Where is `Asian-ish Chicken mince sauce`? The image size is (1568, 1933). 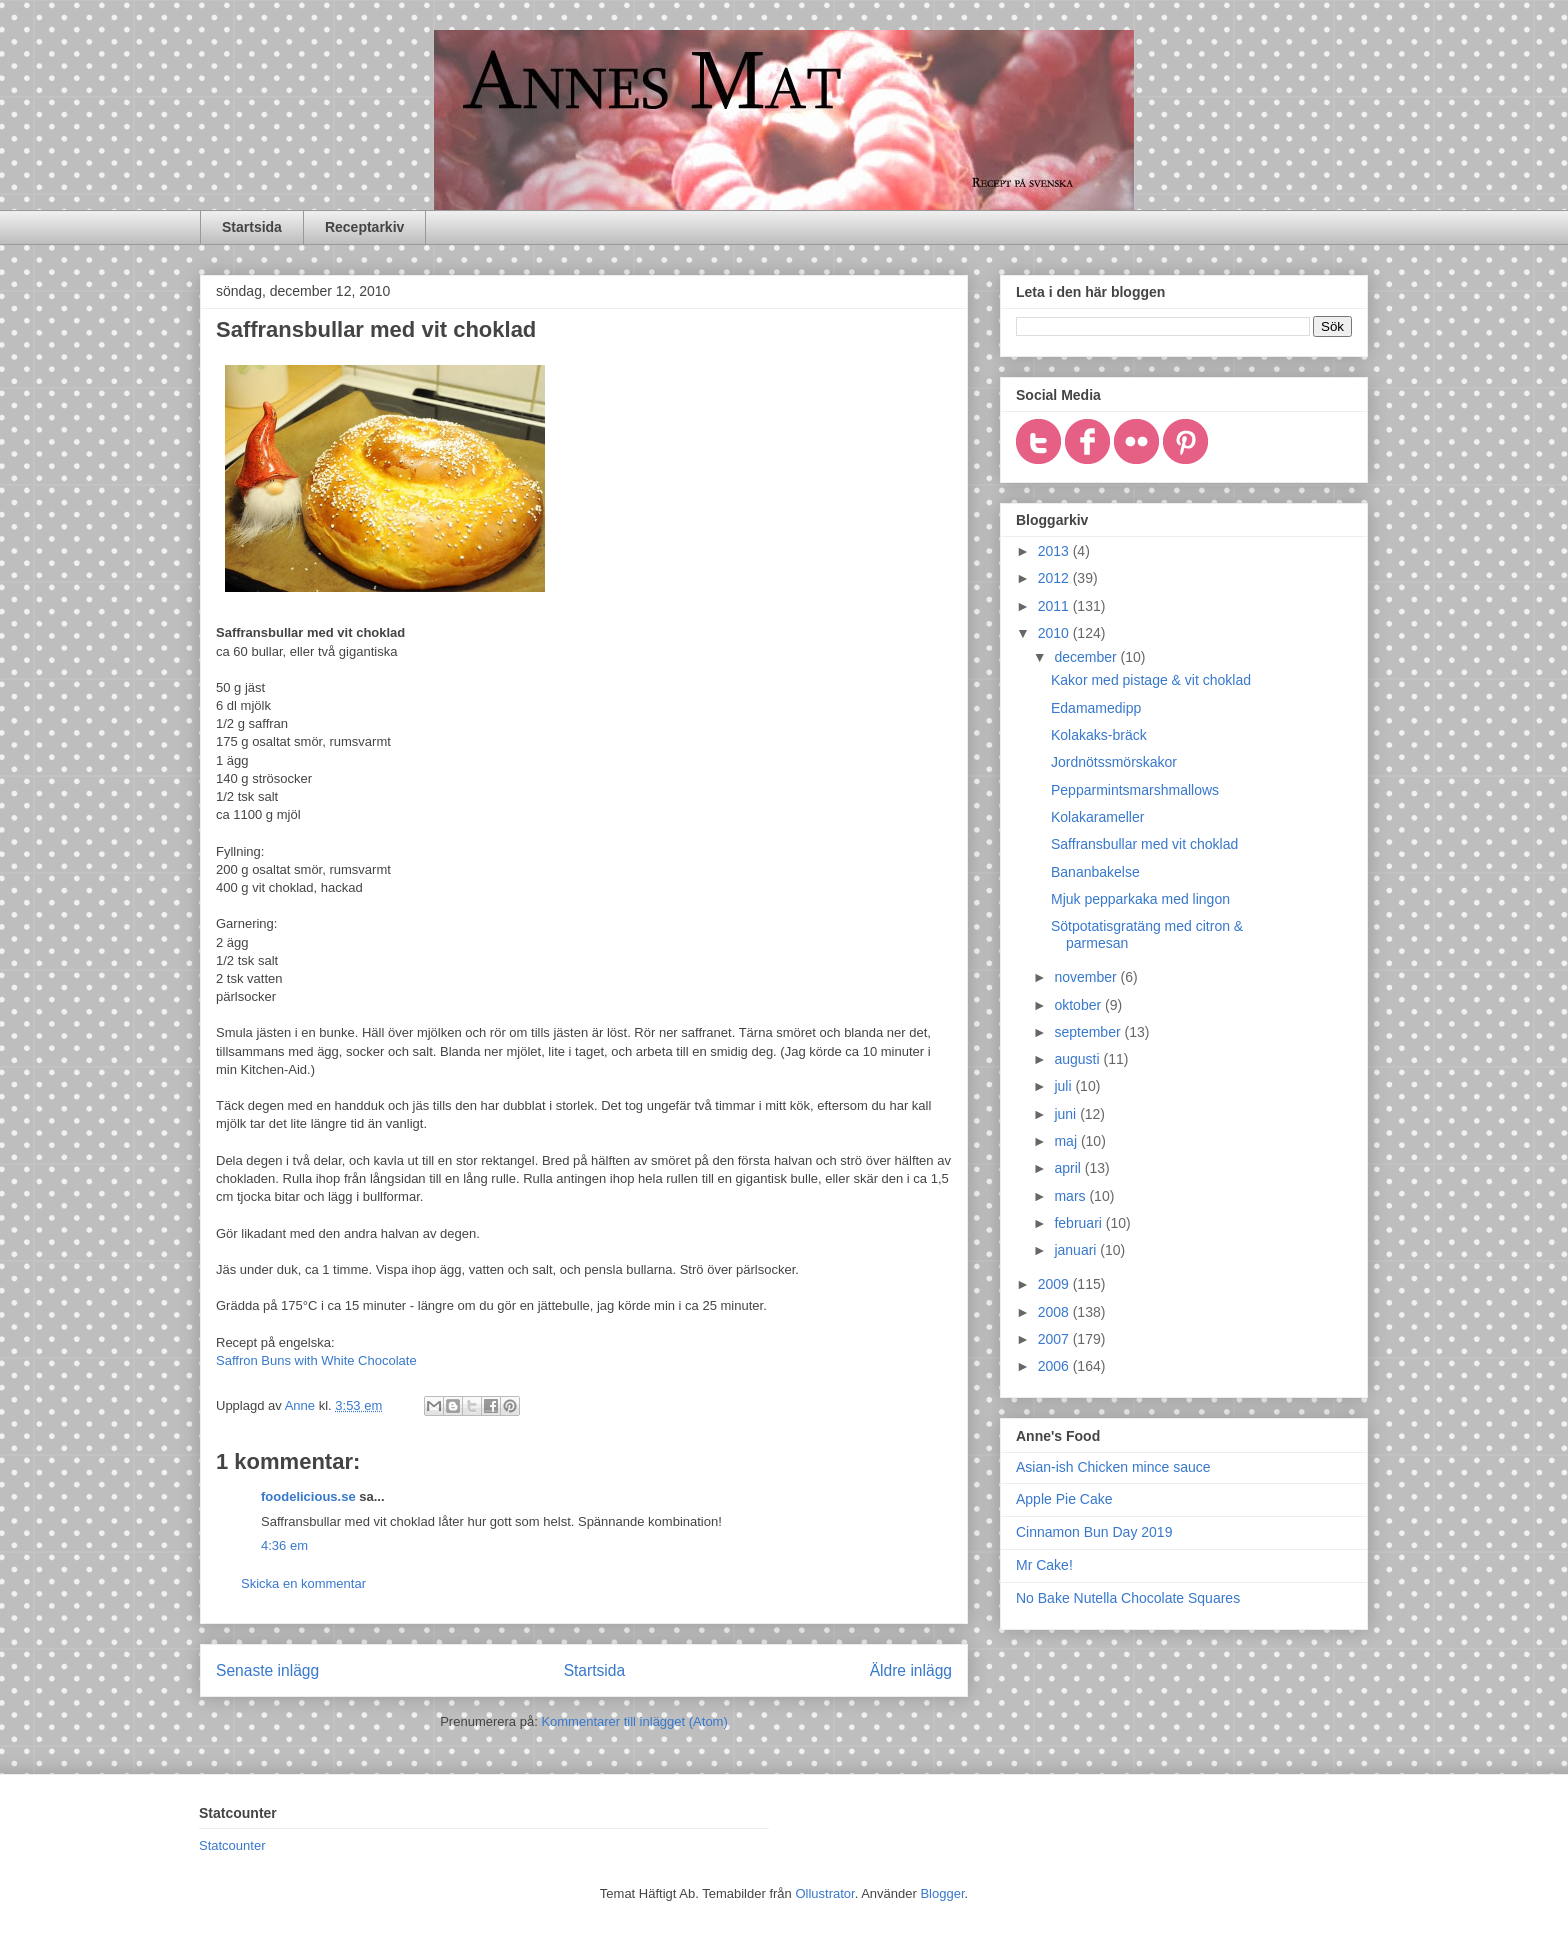
Asian-ish Chicken mince sauce is located at coordinates (1113, 1467).